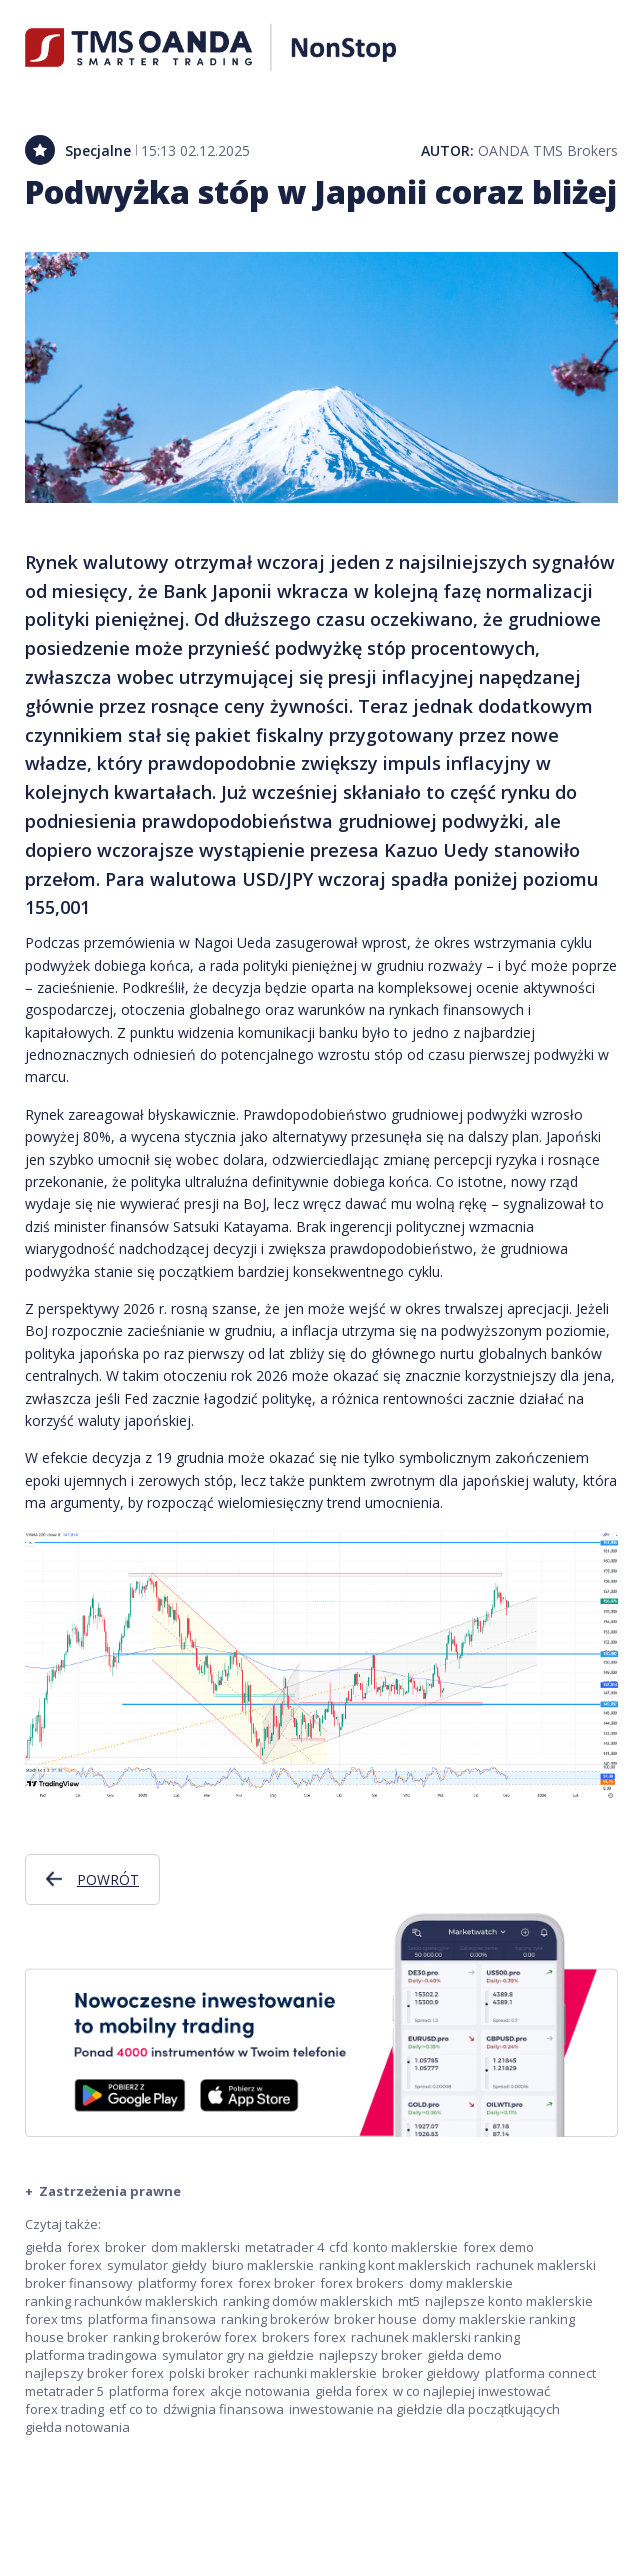 The width and height of the screenshot is (643, 2556). Describe the element at coordinates (435, 2337) in the screenshot. I see `rachunek maklerski ranking` at that location.